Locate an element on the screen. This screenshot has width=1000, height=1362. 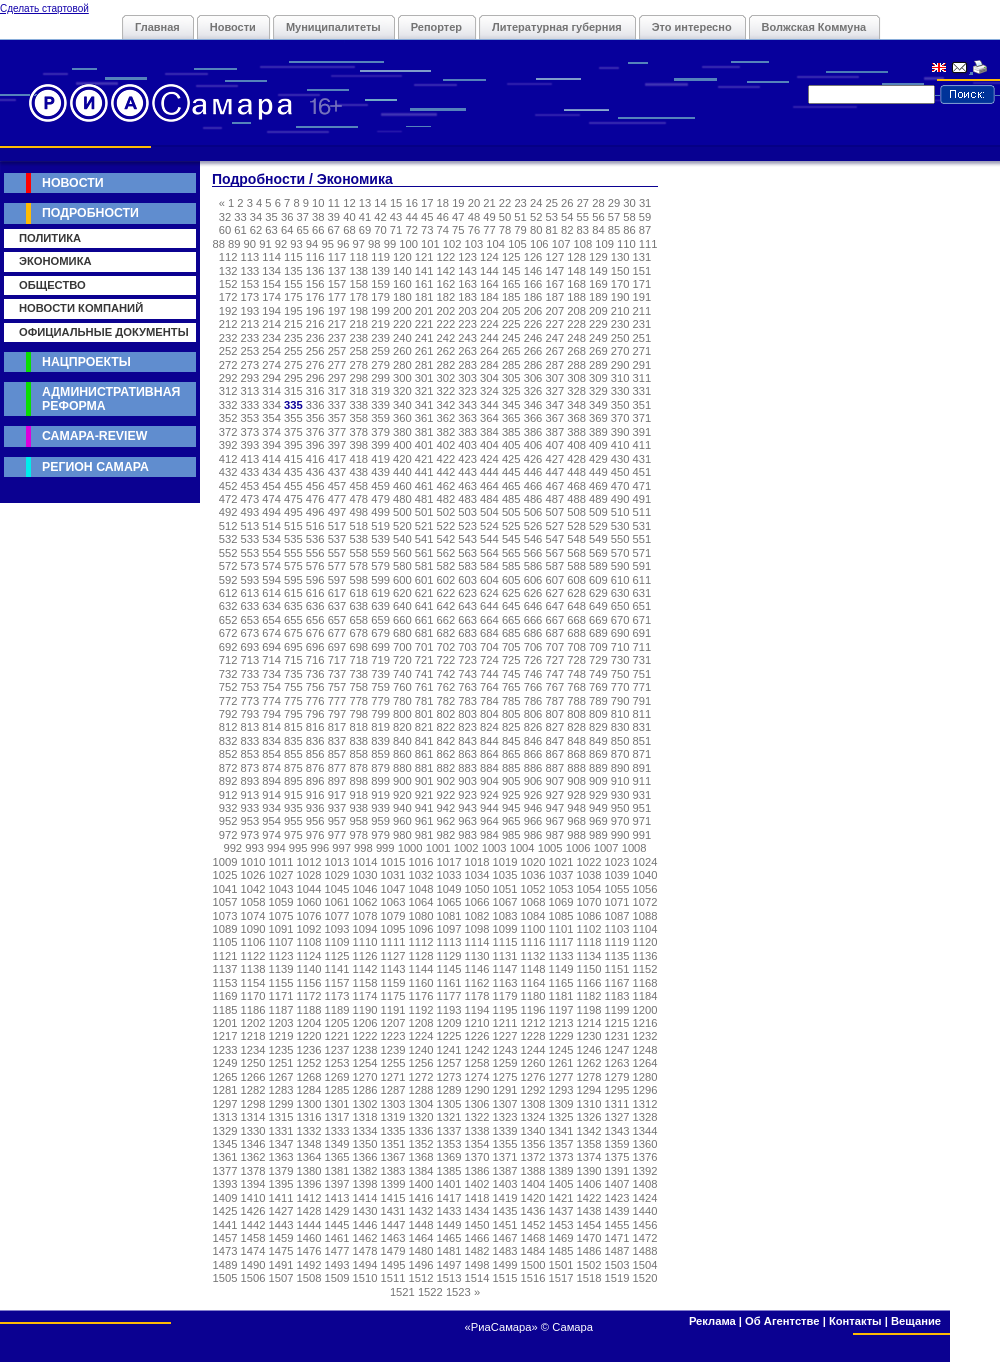
66 is located at coordinates (318, 230).